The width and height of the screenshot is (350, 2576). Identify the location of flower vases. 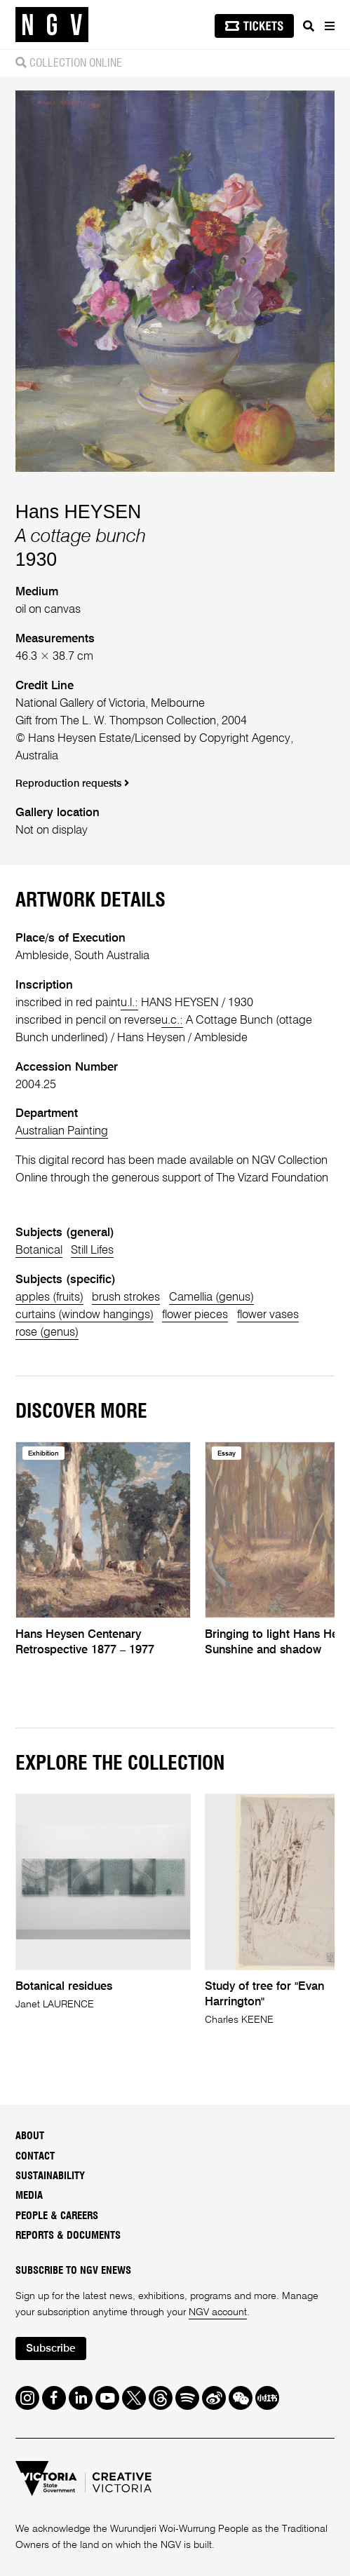
(268, 1315).